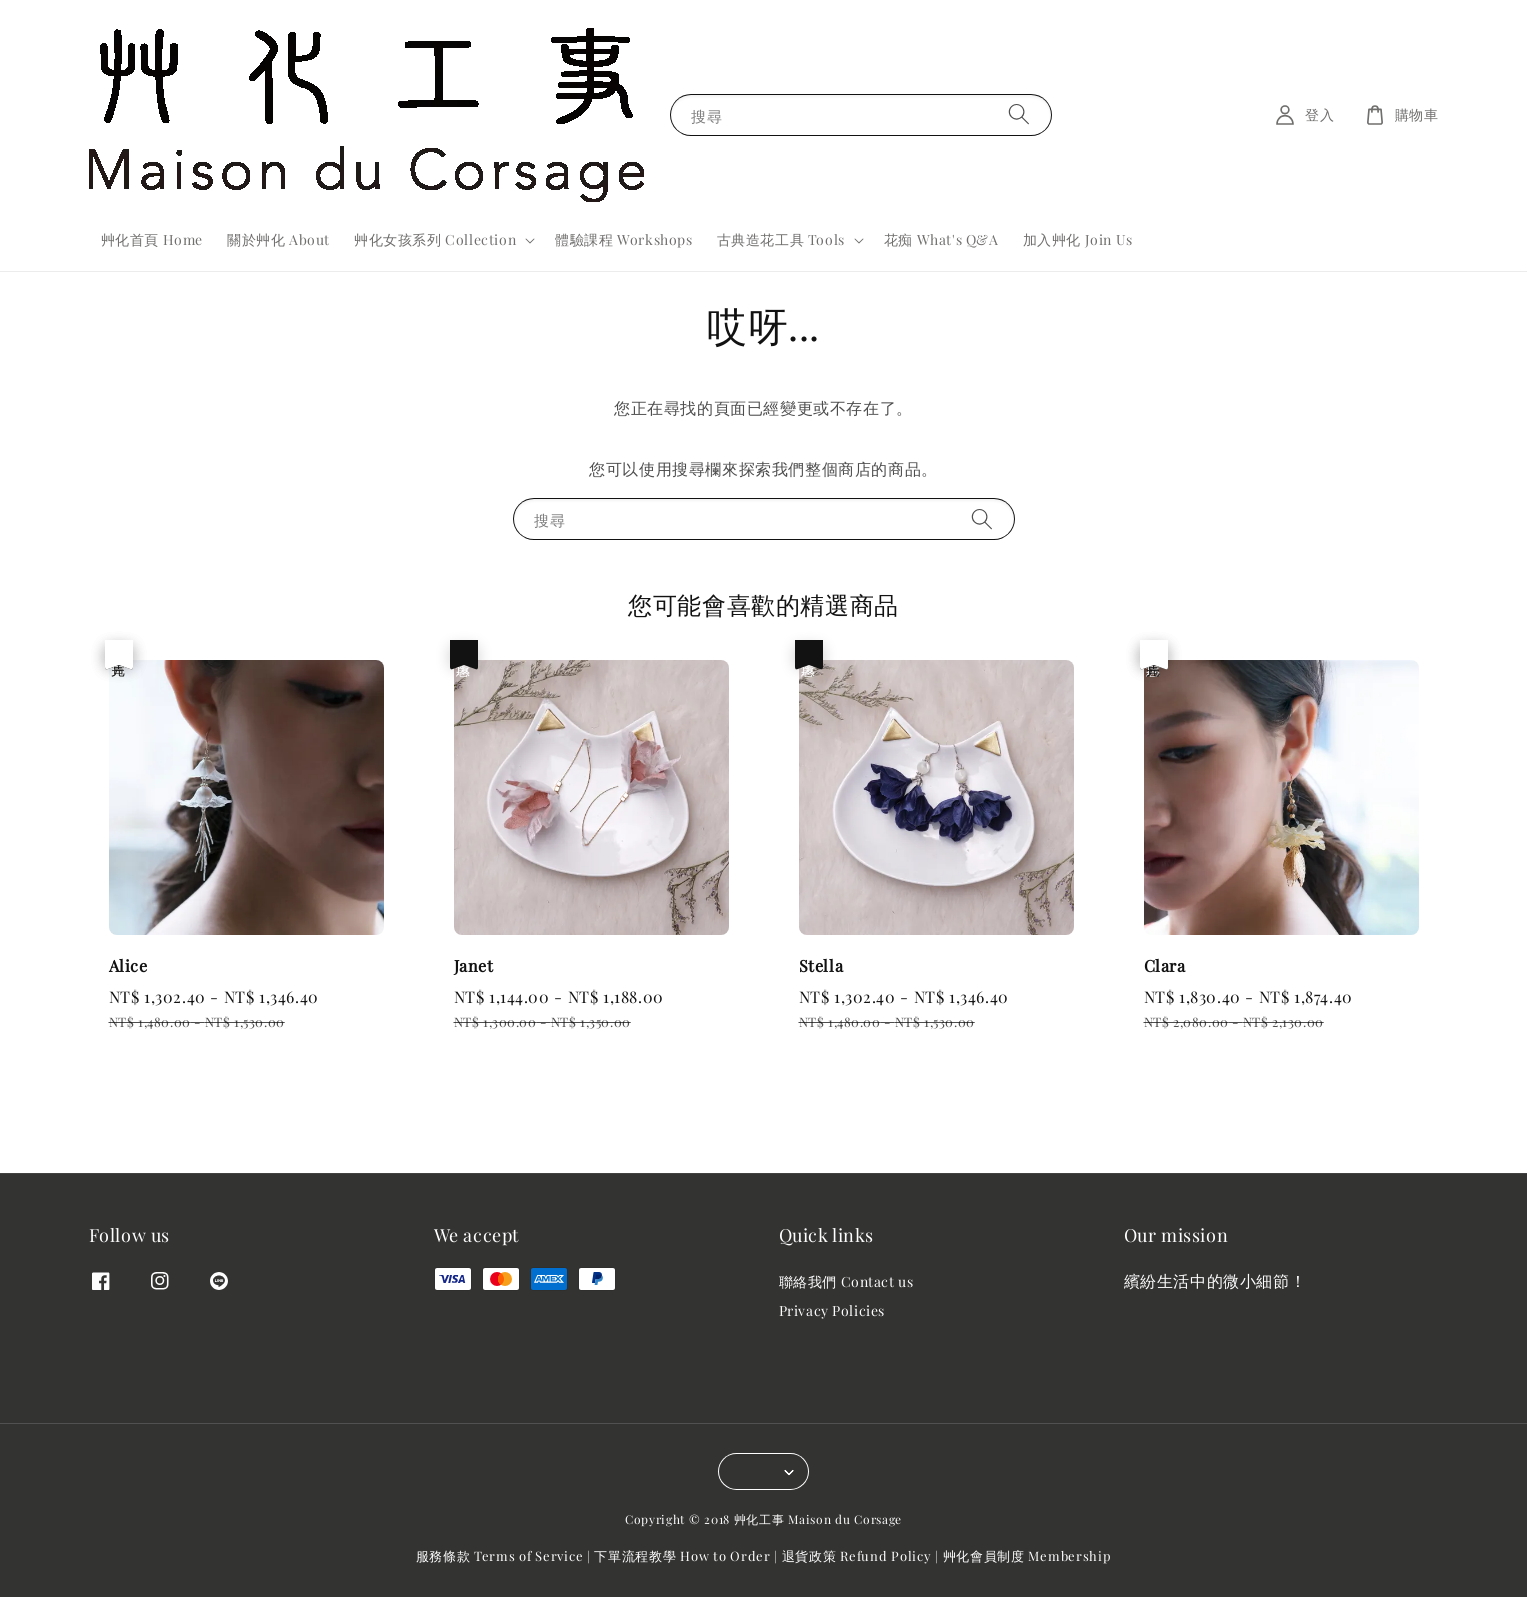  I want to click on 退貨政策 Refund Policy, so click(857, 1555).